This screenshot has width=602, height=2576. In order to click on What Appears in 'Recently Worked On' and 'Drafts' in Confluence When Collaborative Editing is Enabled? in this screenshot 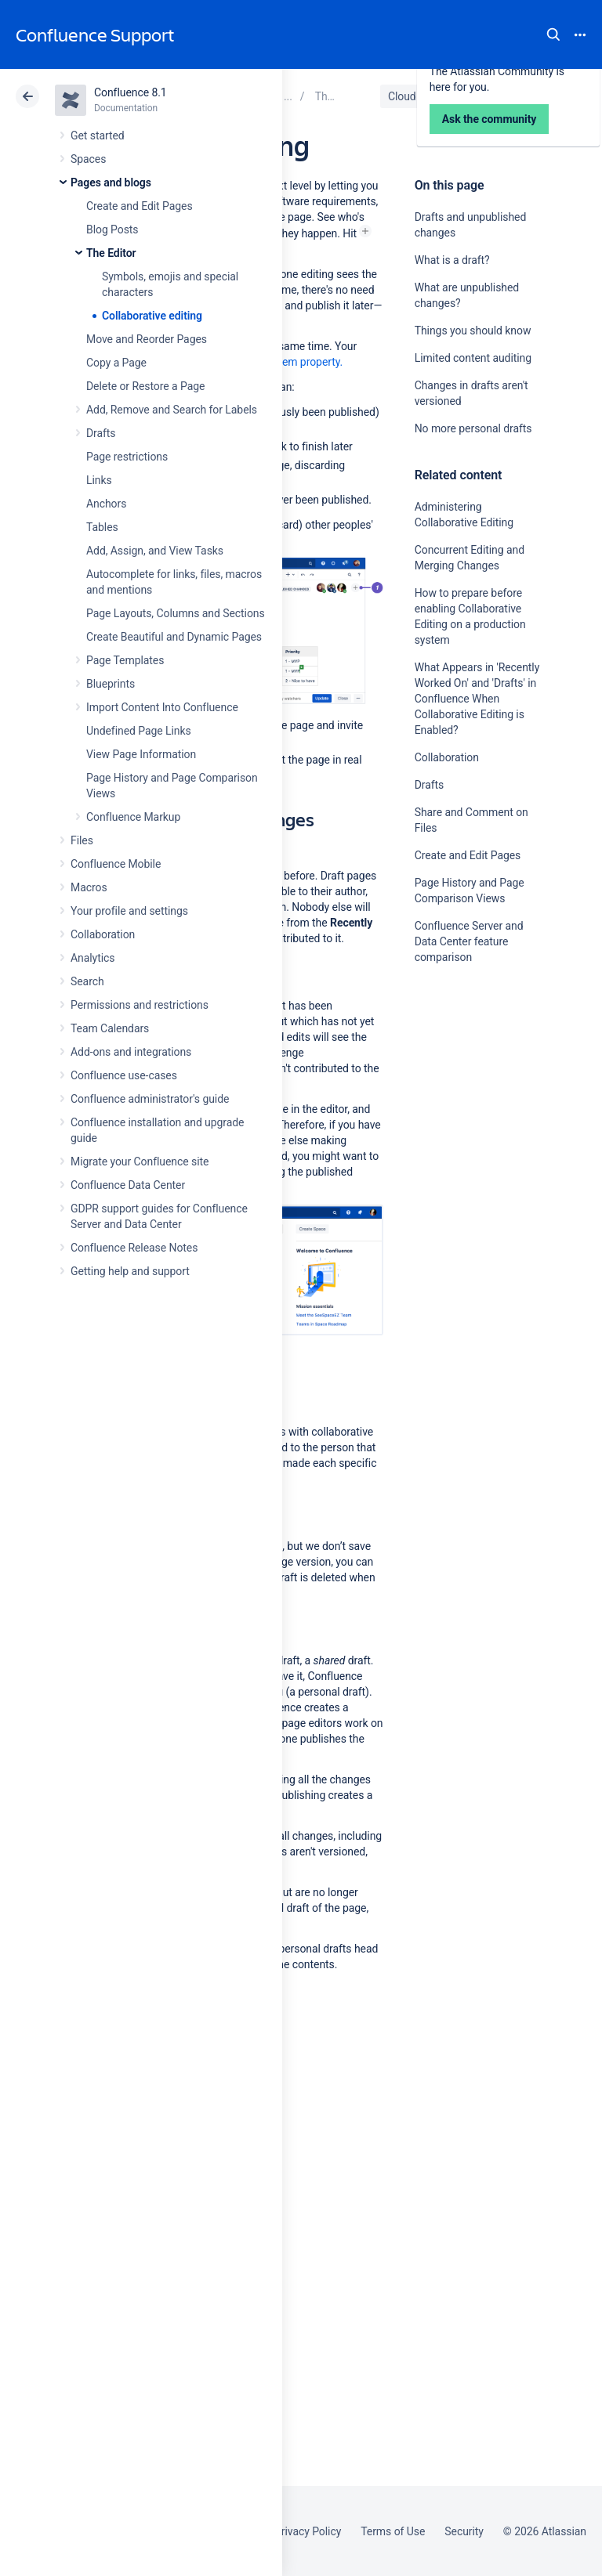, I will do `click(477, 698)`.